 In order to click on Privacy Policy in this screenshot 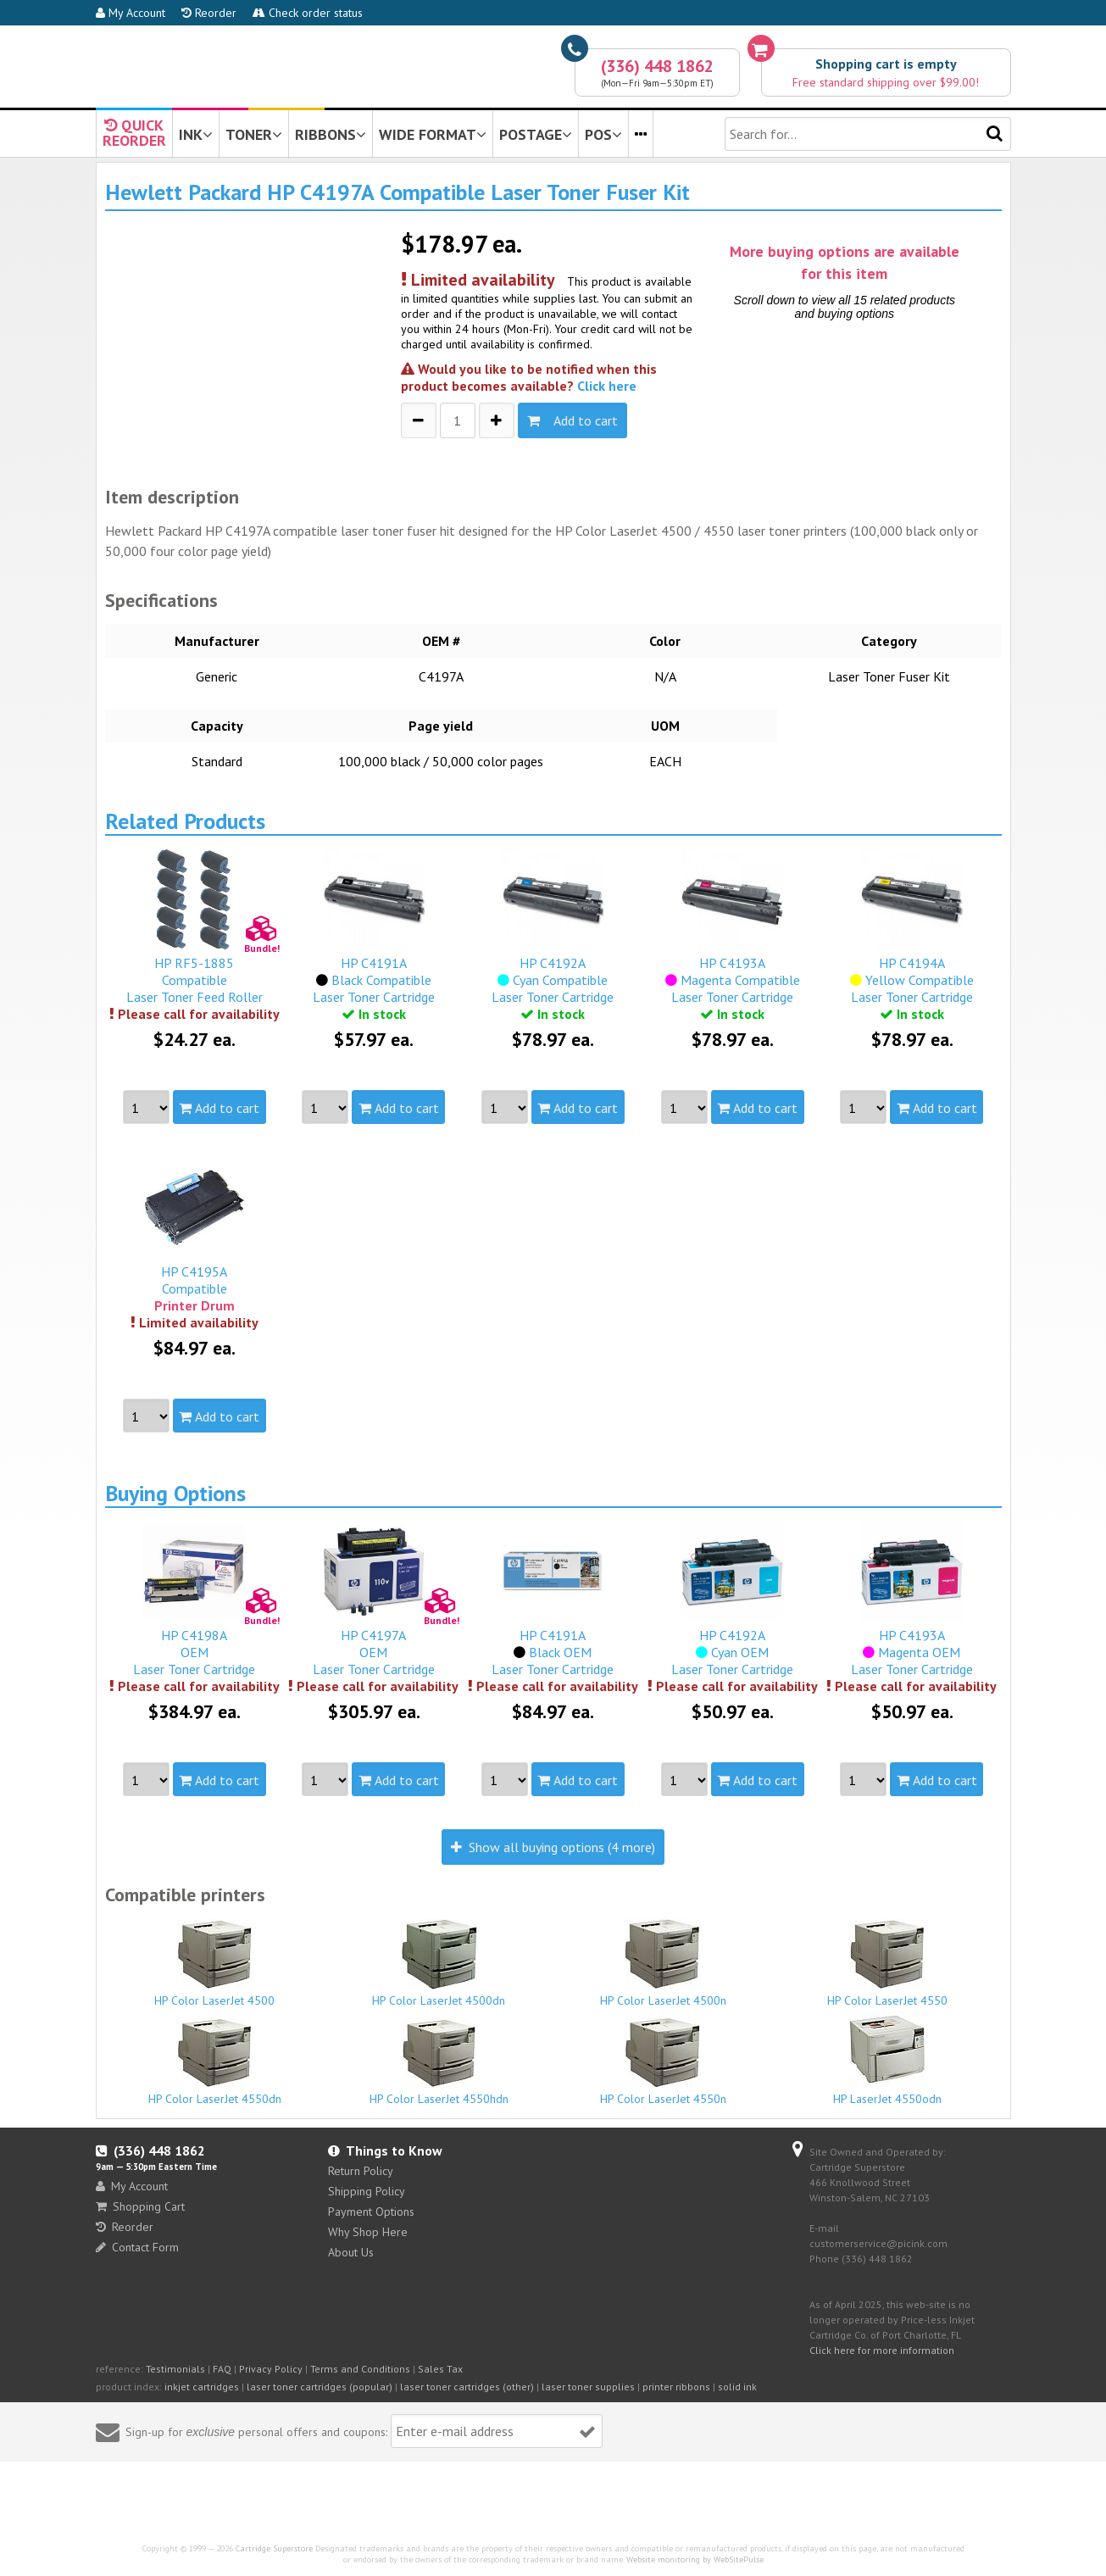, I will do `click(271, 2368)`.